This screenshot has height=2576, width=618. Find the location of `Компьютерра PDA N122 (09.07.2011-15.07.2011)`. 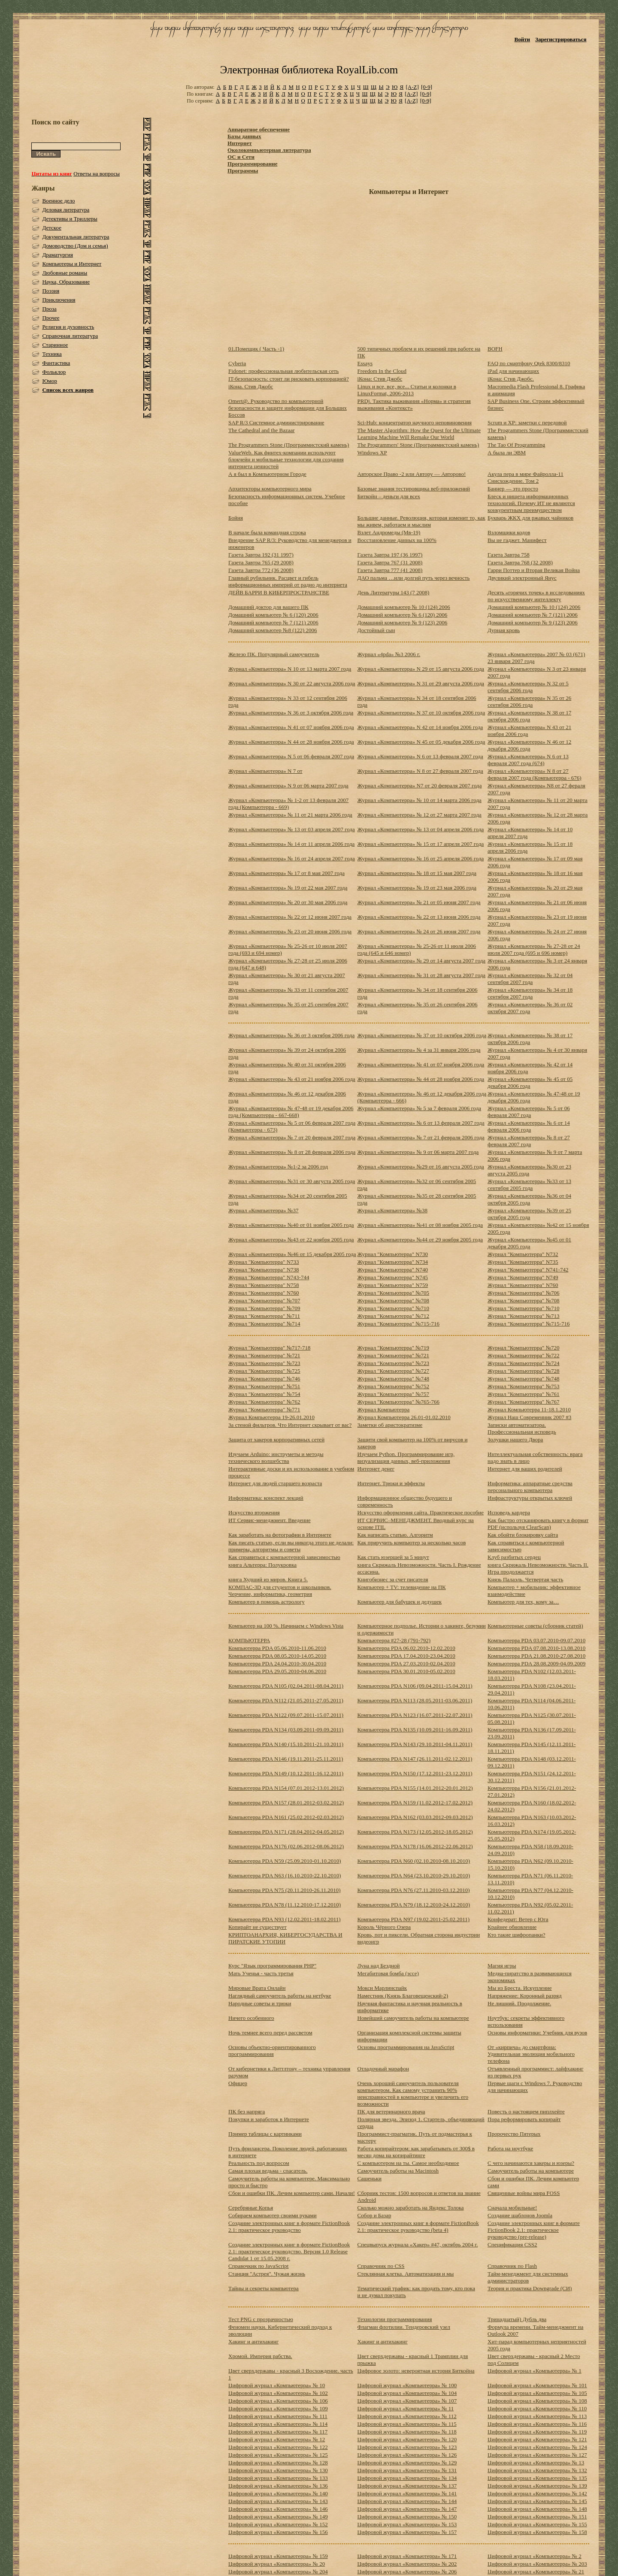

Компьютерра PDA N122 (09.07.2011-15.07.2011) is located at coordinates (285, 1715).